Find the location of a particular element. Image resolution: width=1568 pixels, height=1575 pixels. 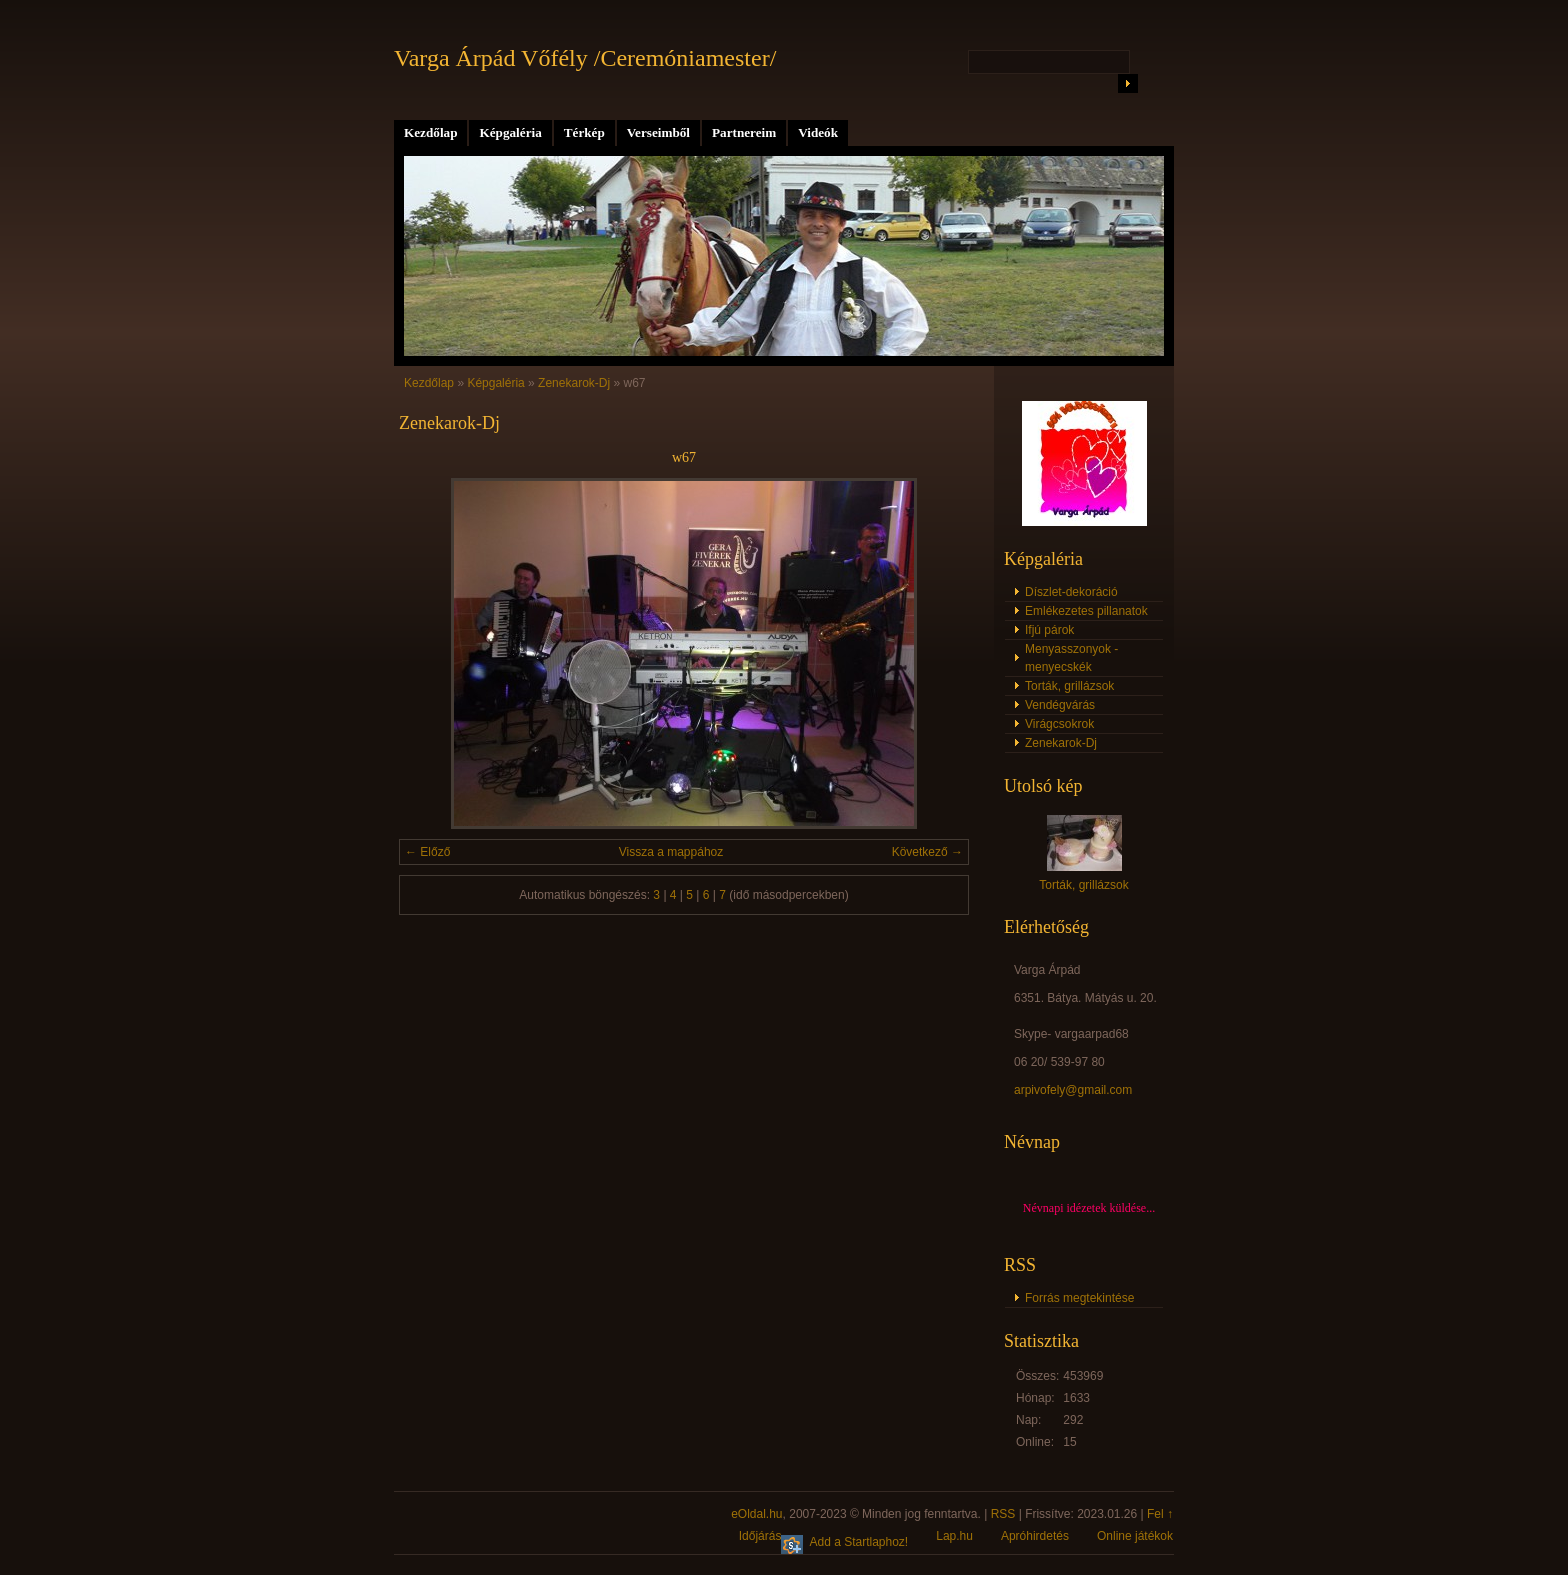

Következő → is located at coordinates (927, 852).